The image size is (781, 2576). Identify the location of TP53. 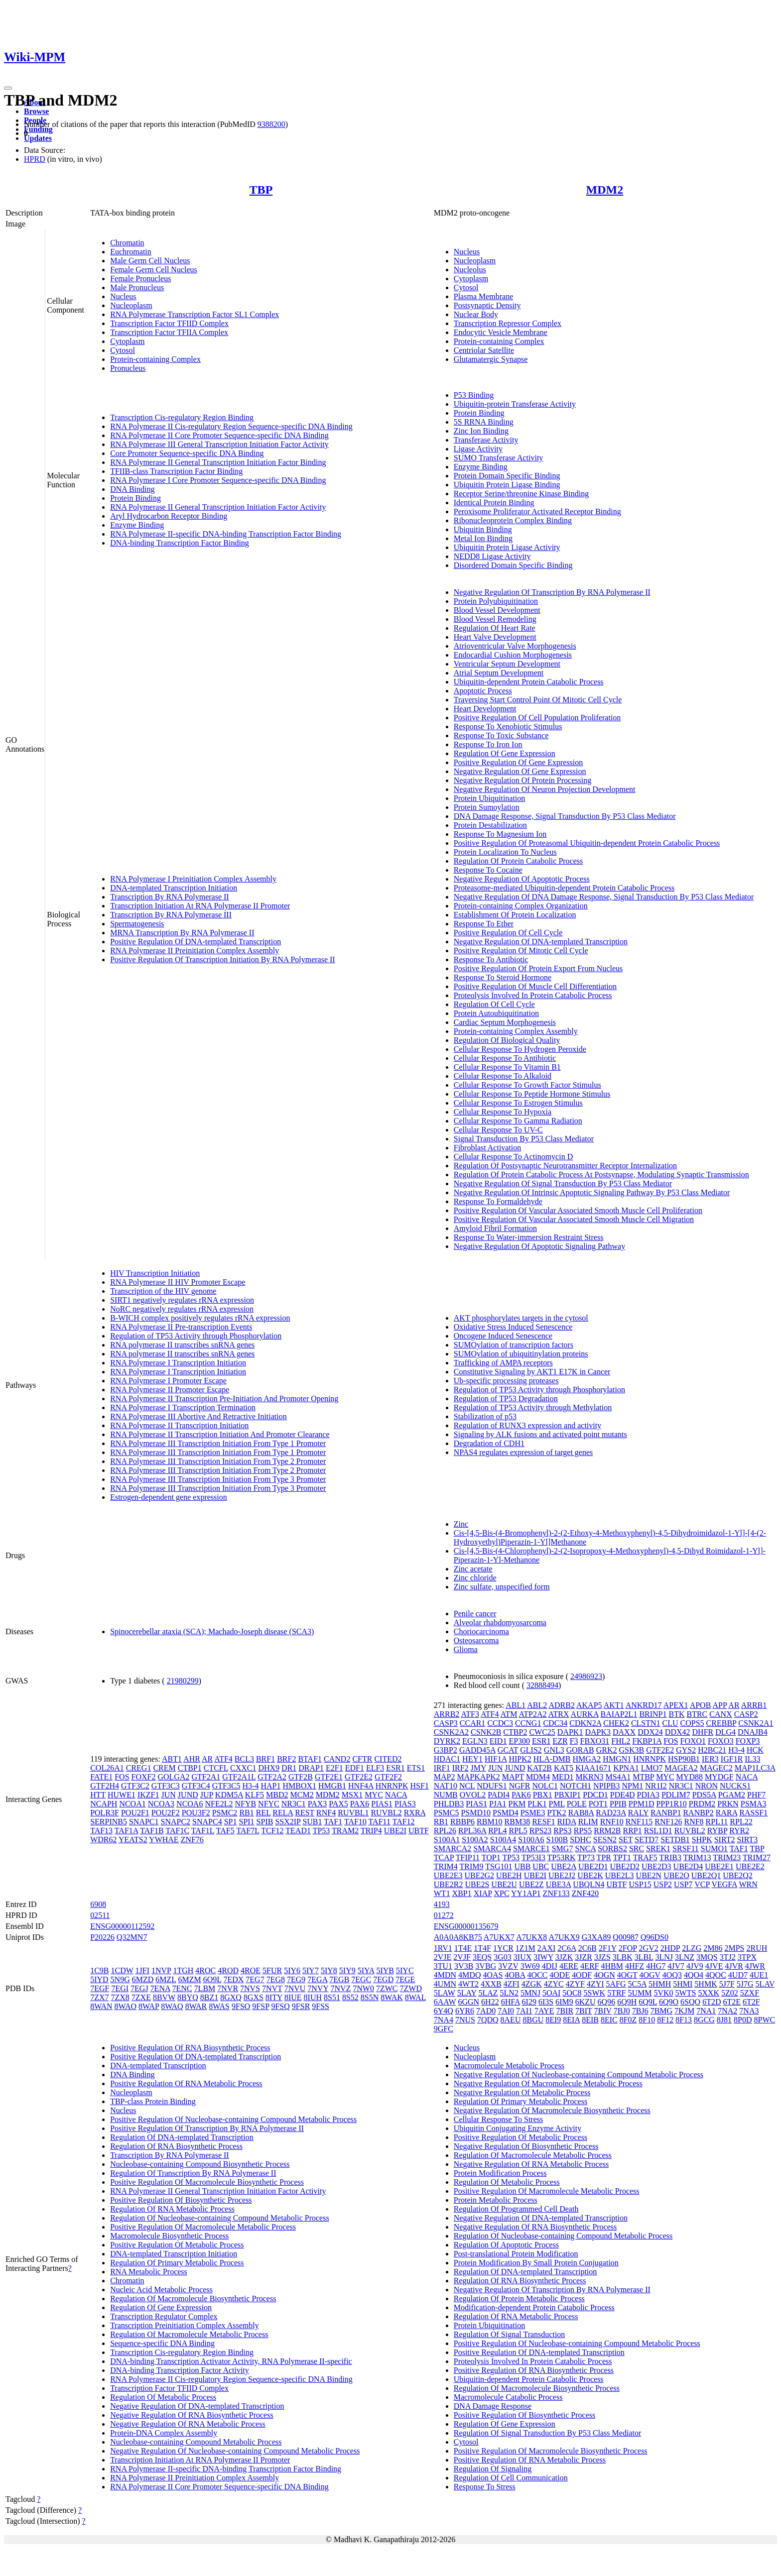
(321, 1830).